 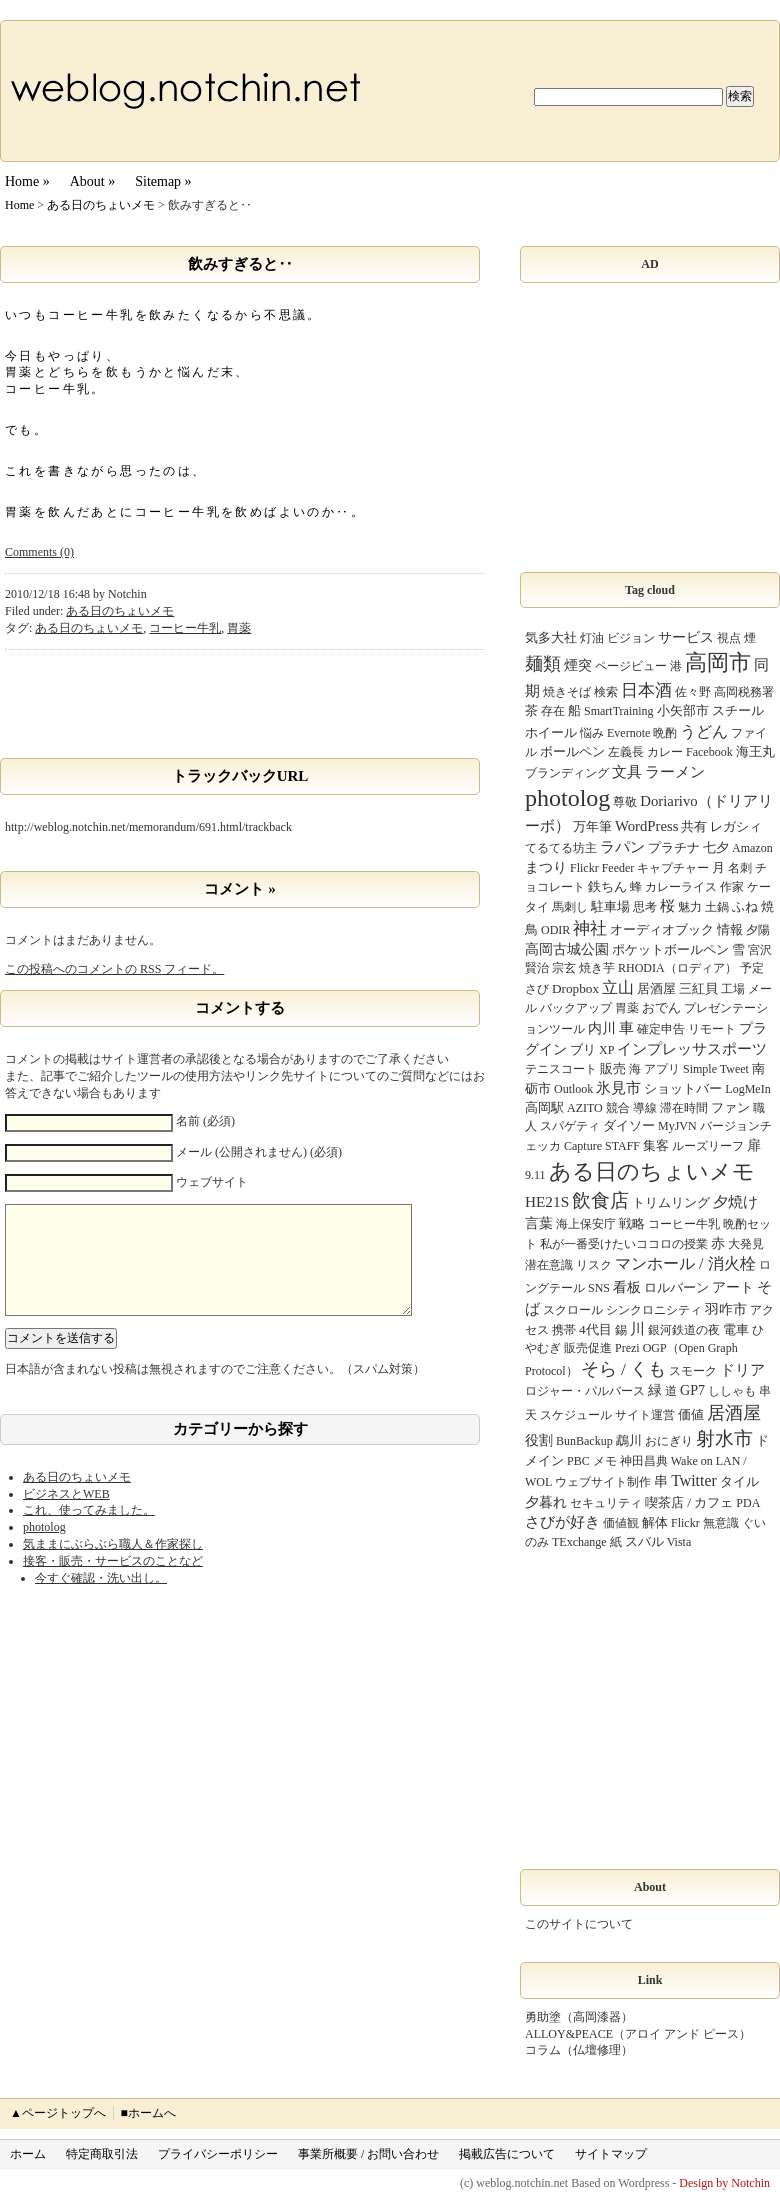 I want to click on ルーズリーフ, so click(x=708, y=1146).